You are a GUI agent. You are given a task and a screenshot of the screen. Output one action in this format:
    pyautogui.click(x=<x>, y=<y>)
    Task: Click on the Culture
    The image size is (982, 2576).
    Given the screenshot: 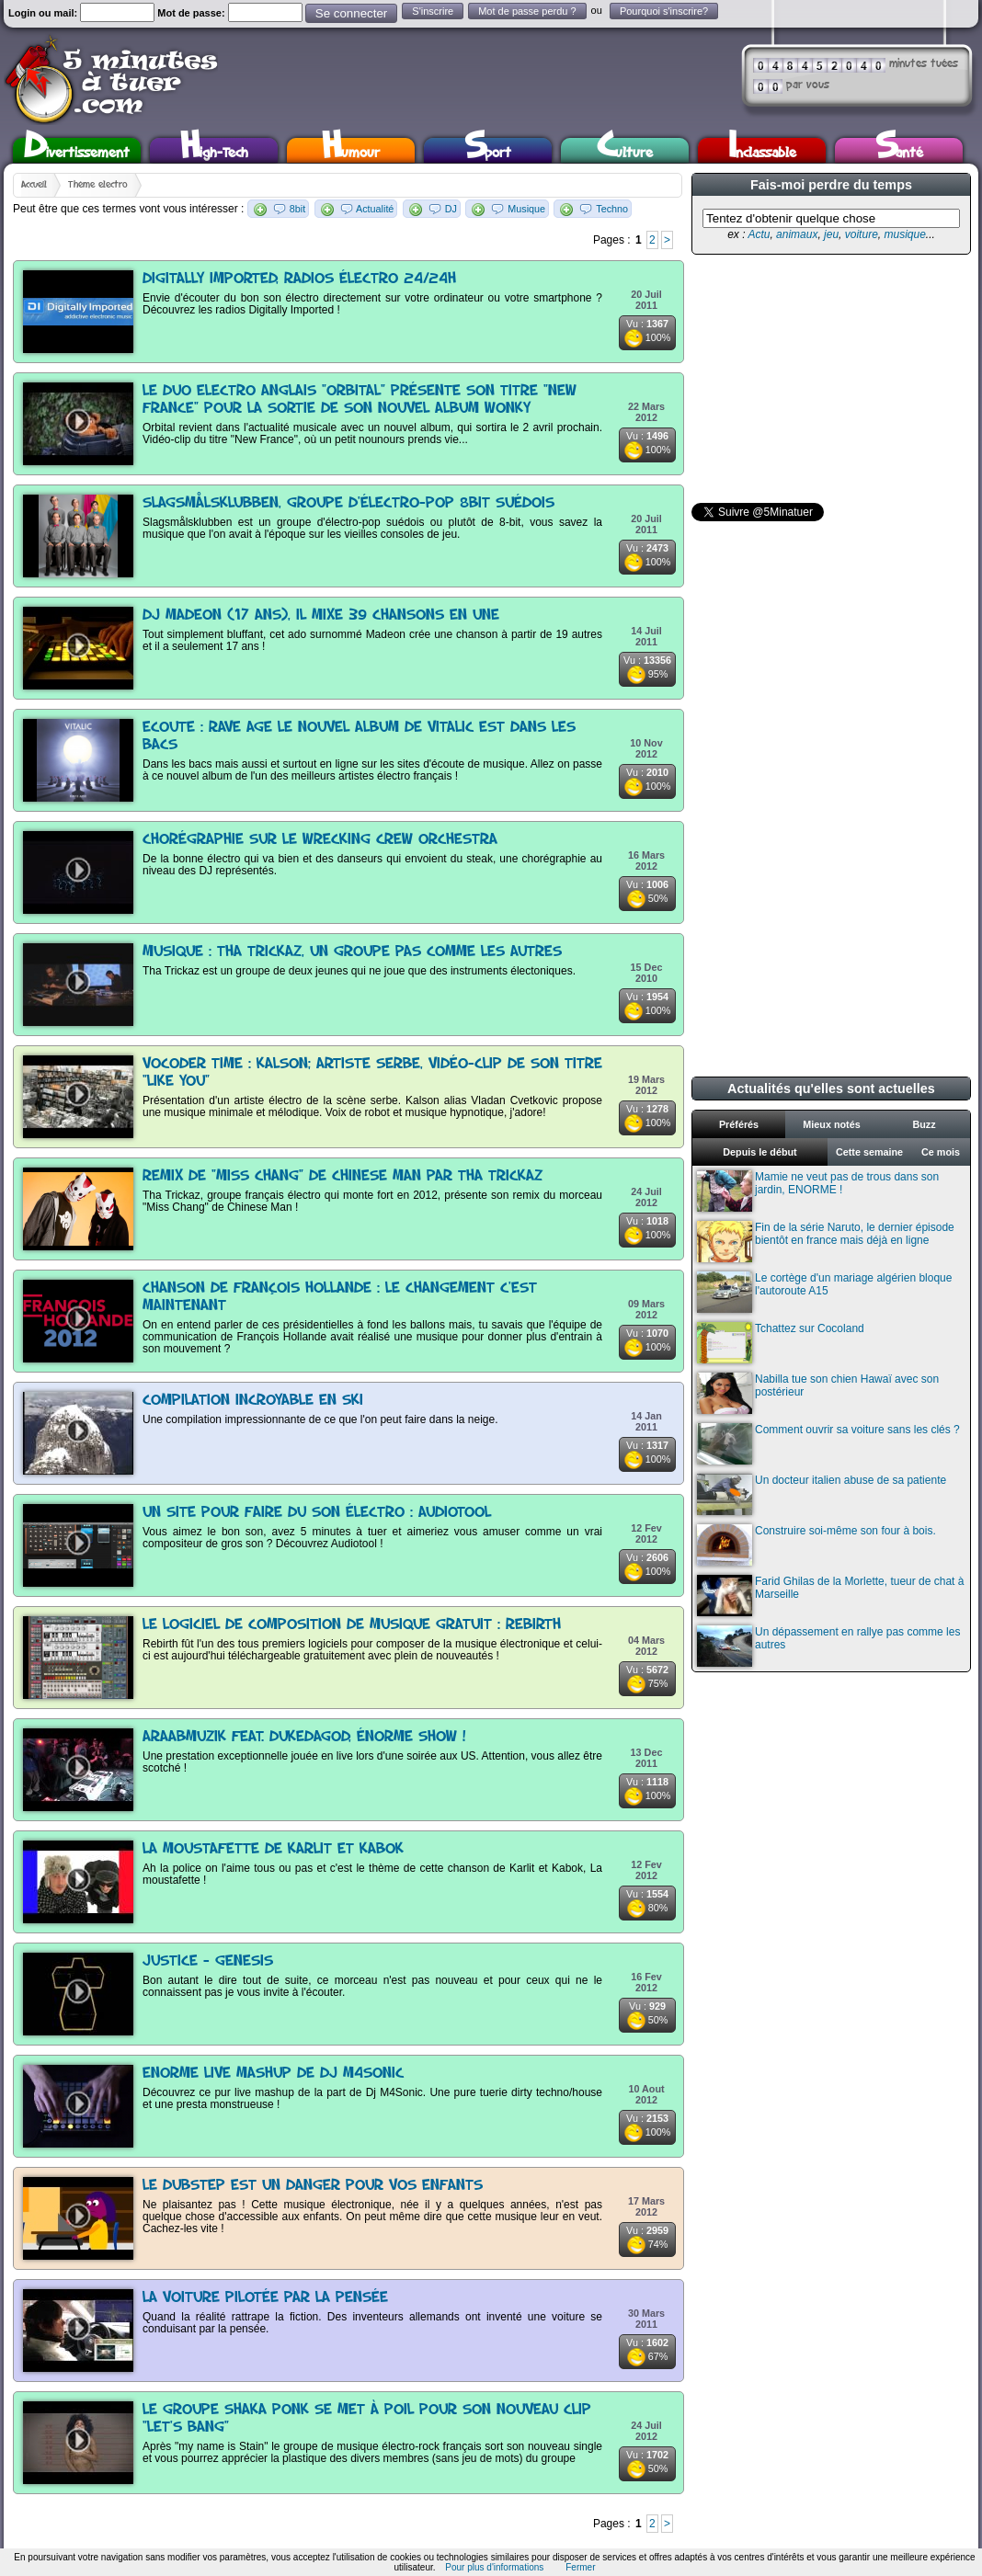 What is the action you would take?
    pyautogui.click(x=625, y=150)
    